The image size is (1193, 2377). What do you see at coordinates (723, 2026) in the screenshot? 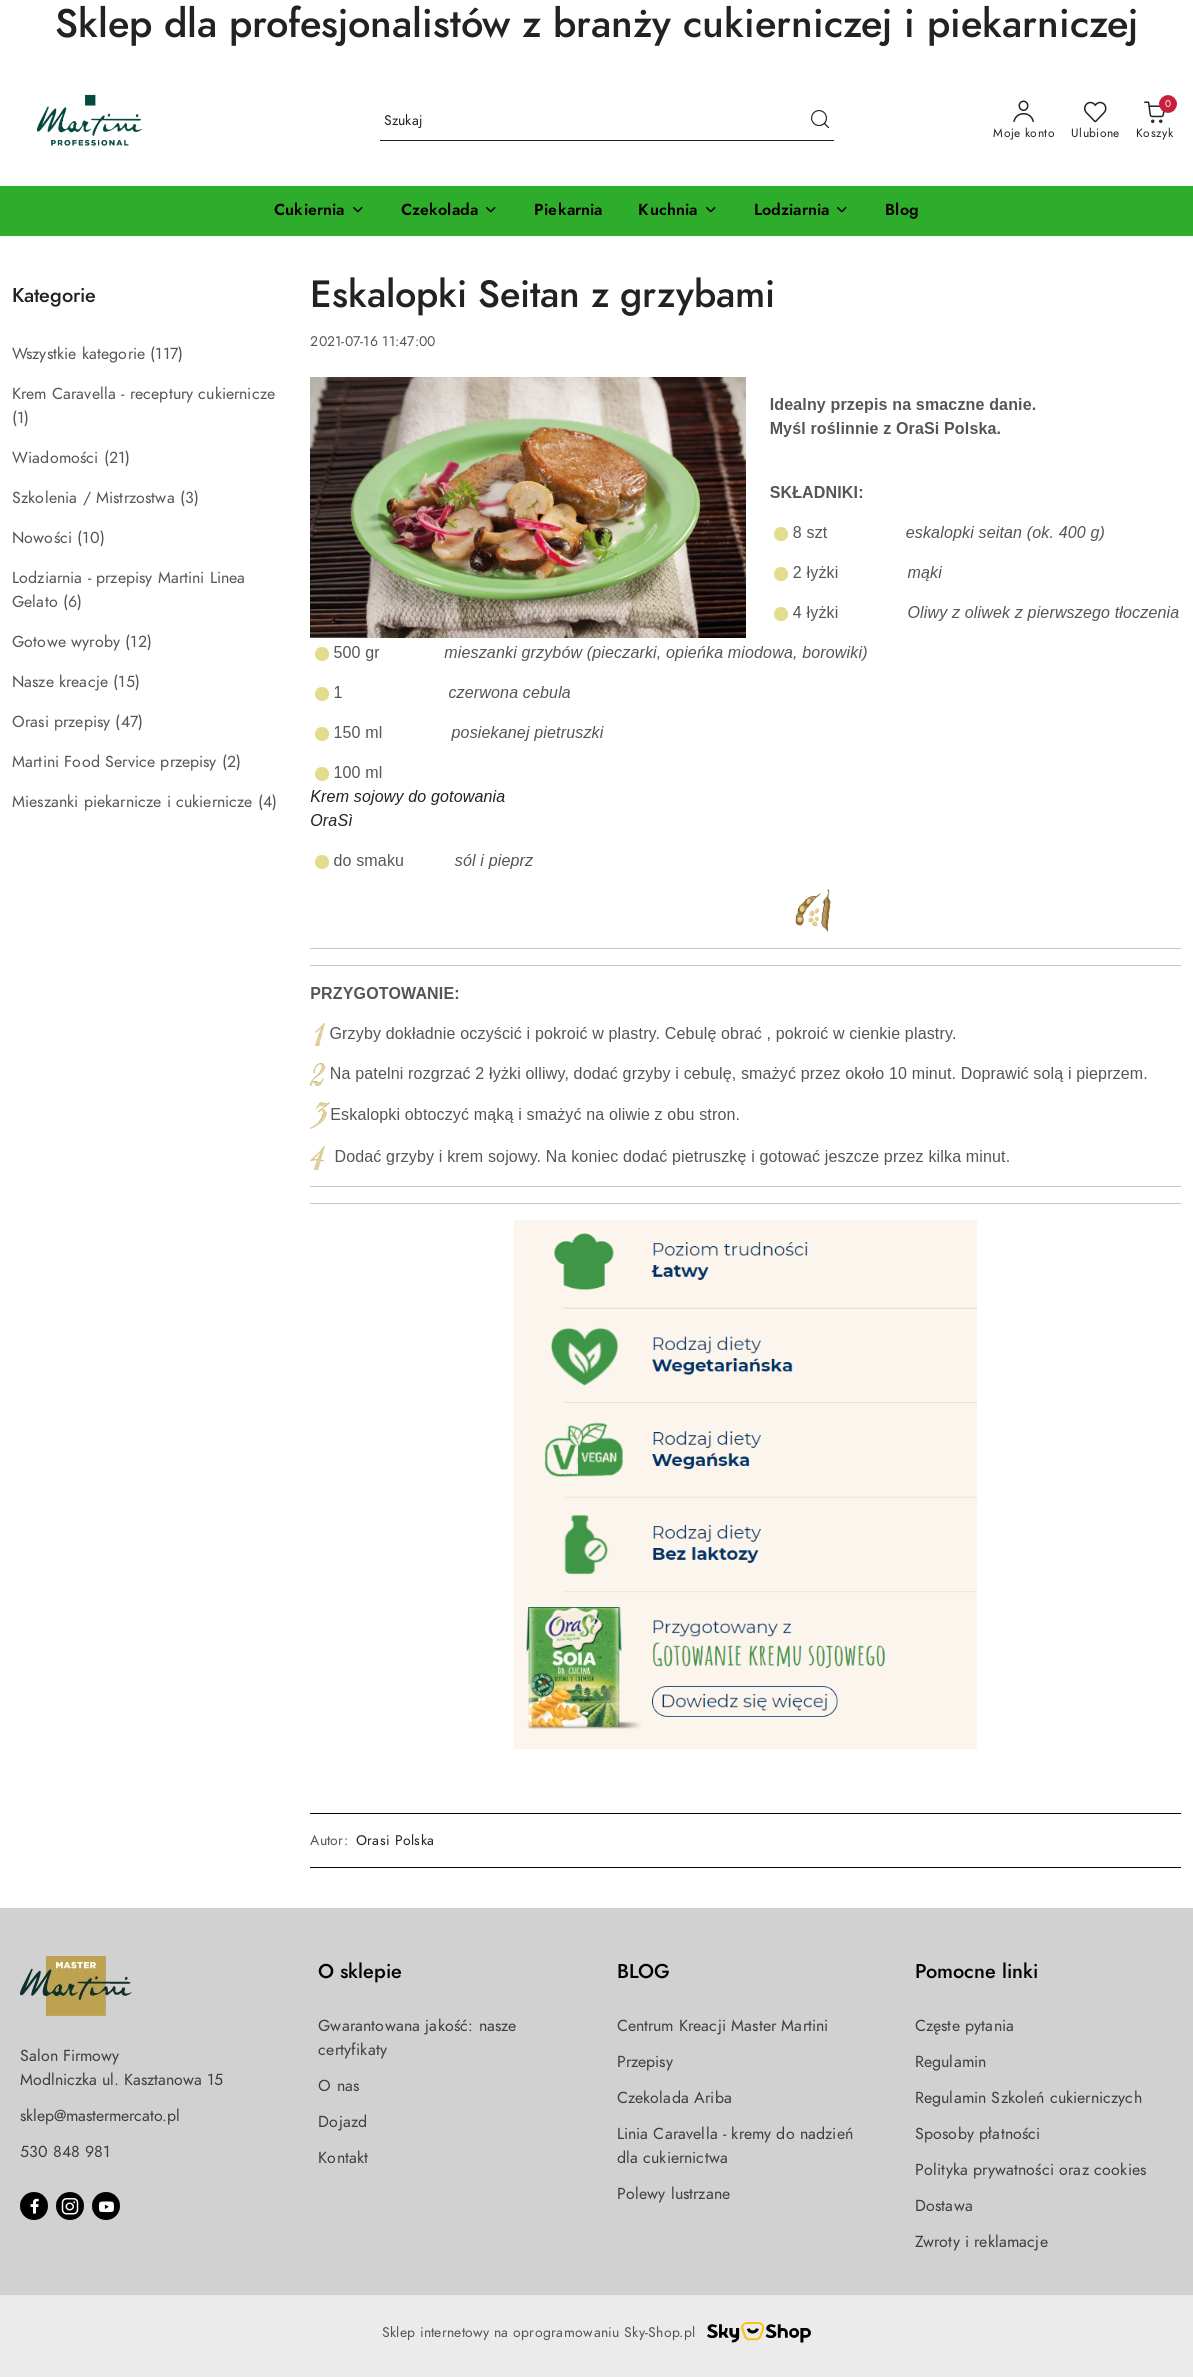
I see `Centrum Kreacji Master Martini` at bounding box center [723, 2026].